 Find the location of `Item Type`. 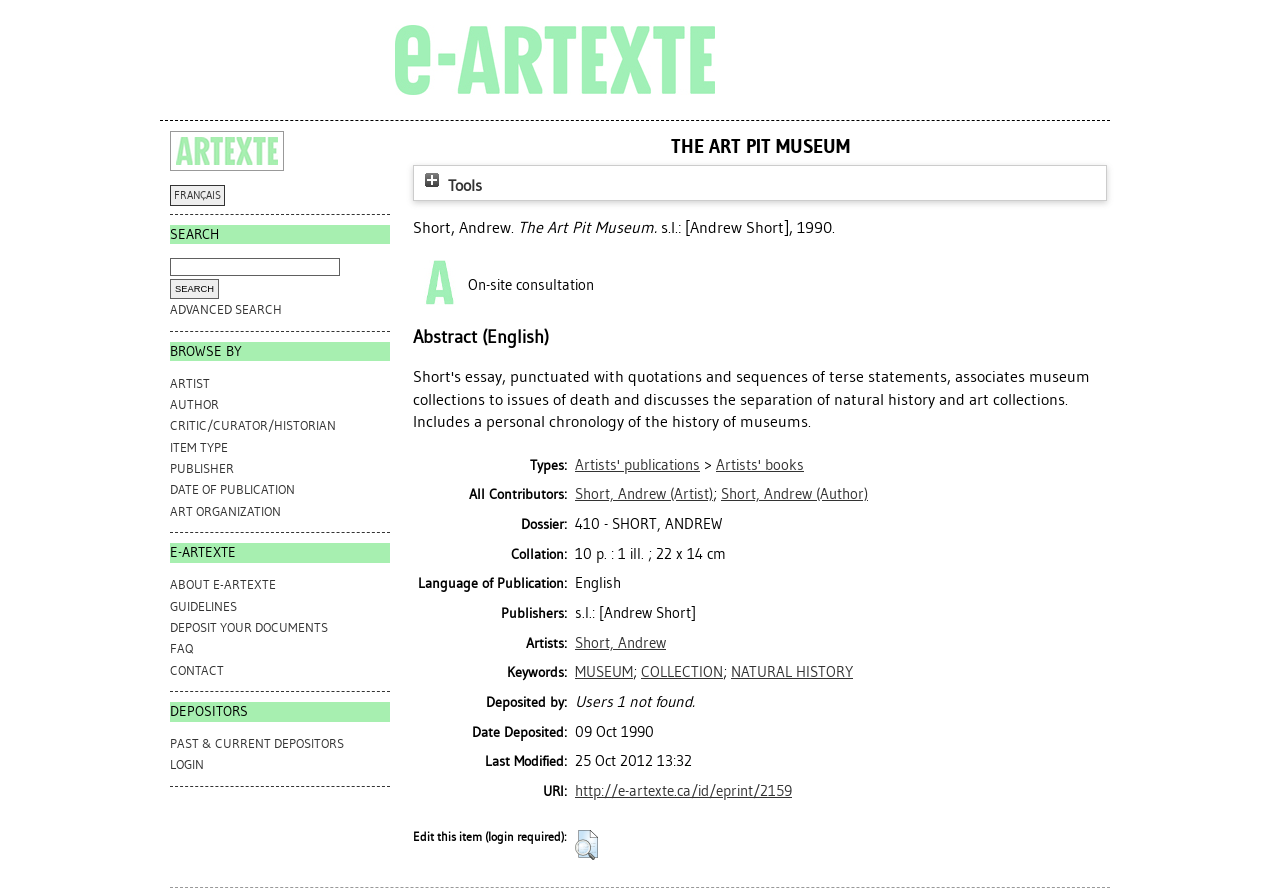

Item Type is located at coordinates (199, 447).